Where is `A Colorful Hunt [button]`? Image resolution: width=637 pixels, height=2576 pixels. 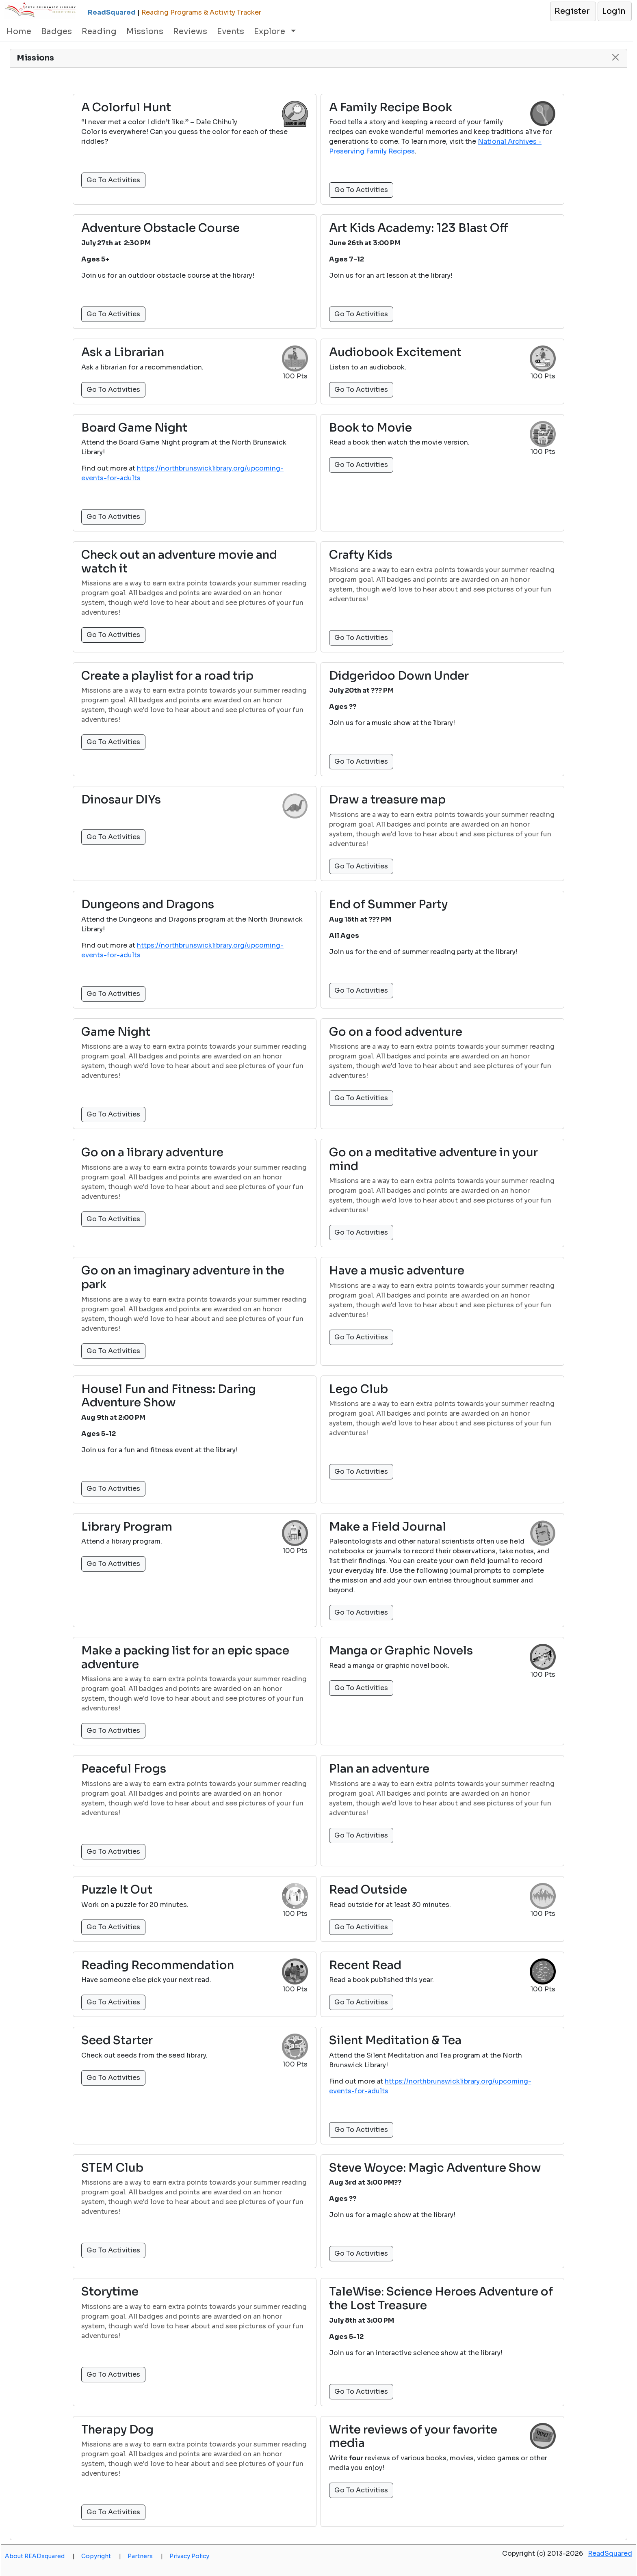 A Colorful Hunt [button] is located at coordinates (126, 107).